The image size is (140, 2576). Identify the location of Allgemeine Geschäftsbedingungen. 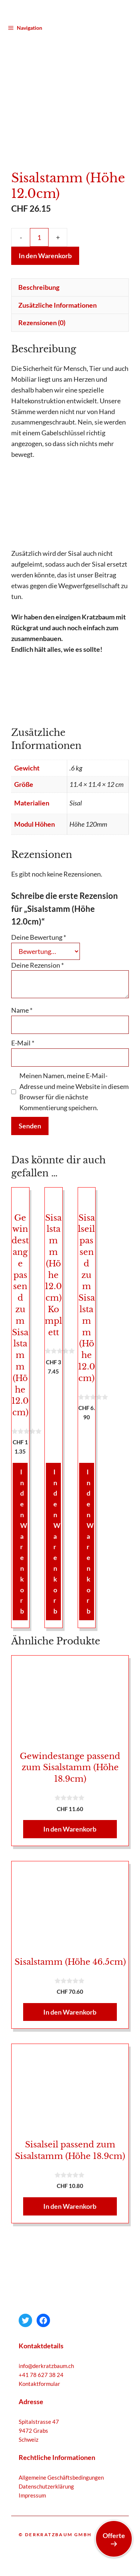
(61, 2465).